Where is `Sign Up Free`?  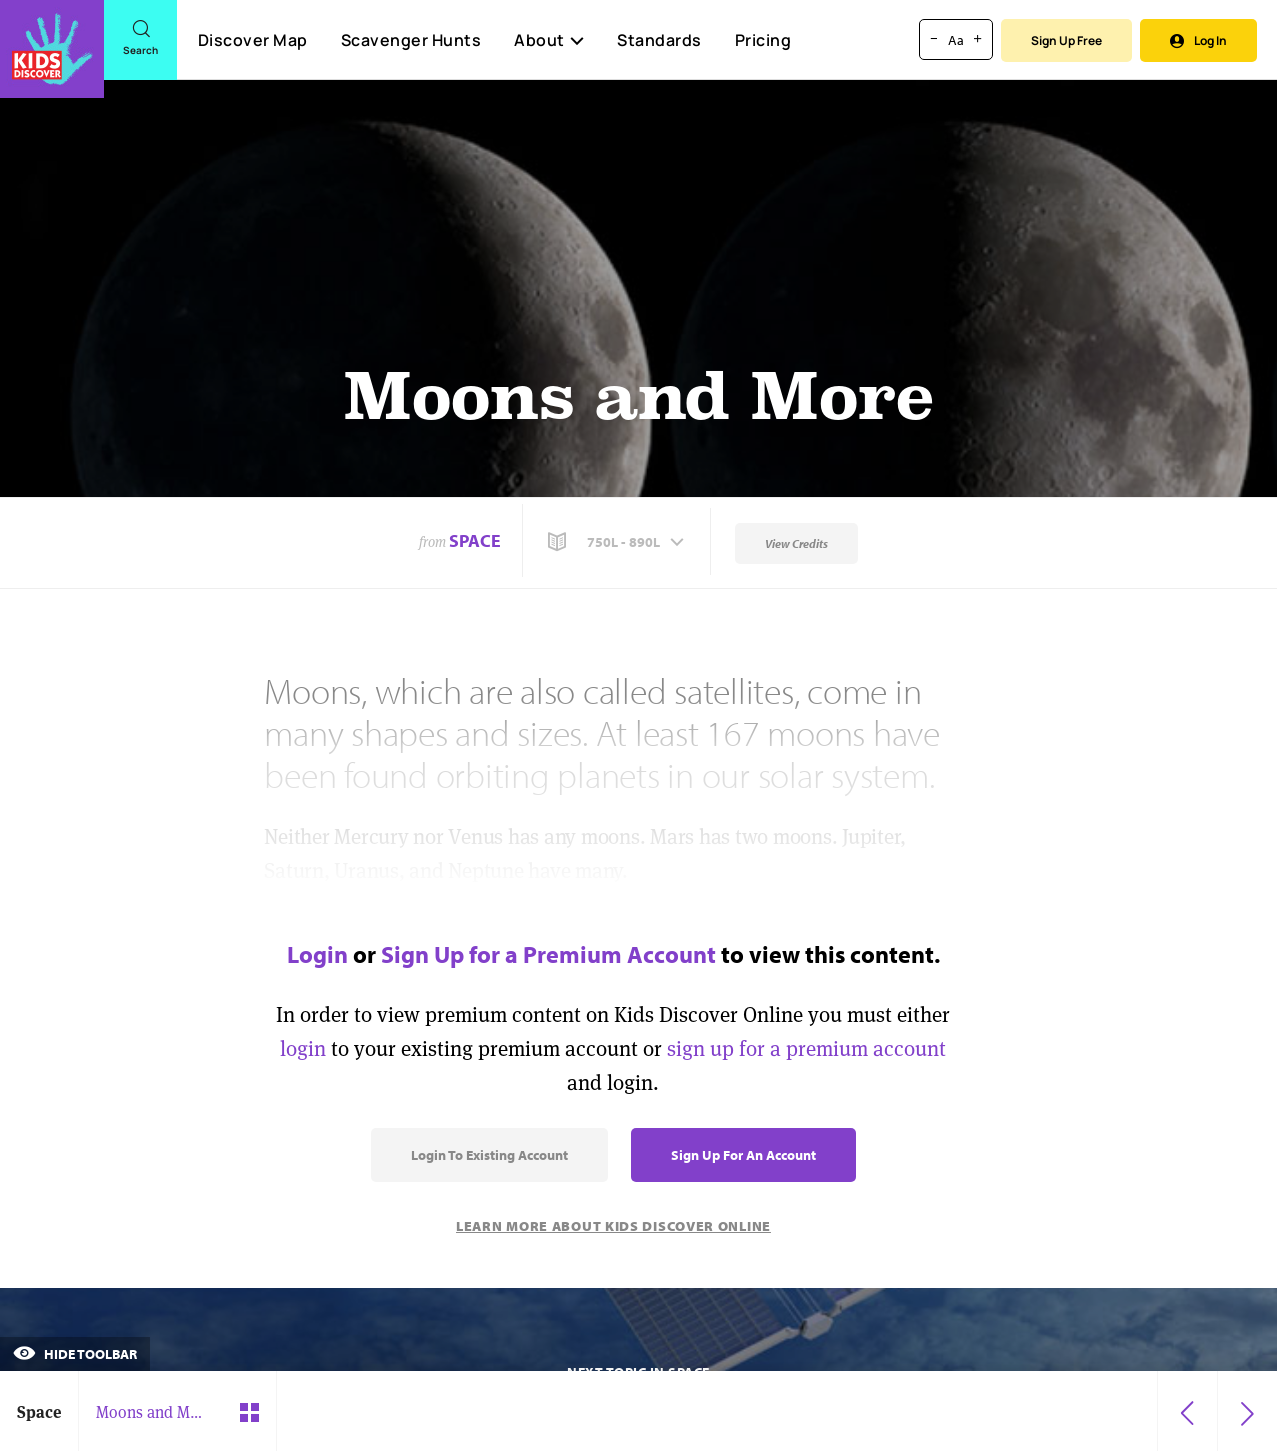
Sign Up Free is located at coordinates (1066, 40).